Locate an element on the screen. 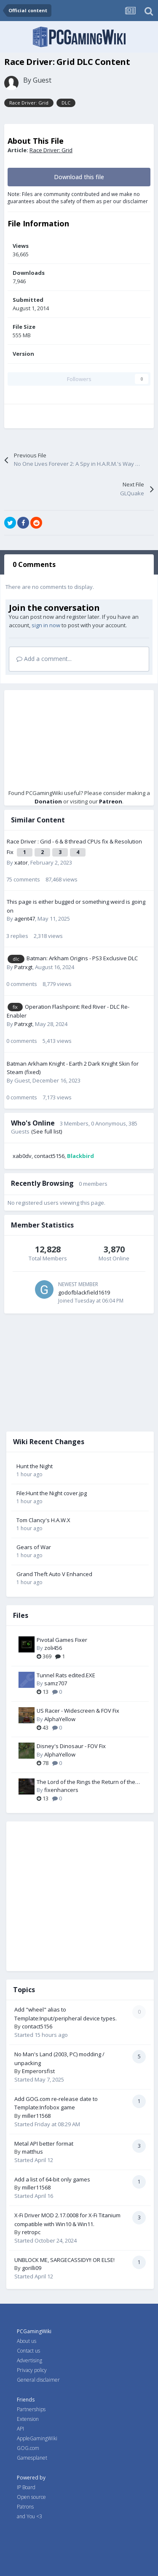  UNBLOCK ME, SARGECASSIDY!! OR ELSE! is located at coordinates (64, 2260).